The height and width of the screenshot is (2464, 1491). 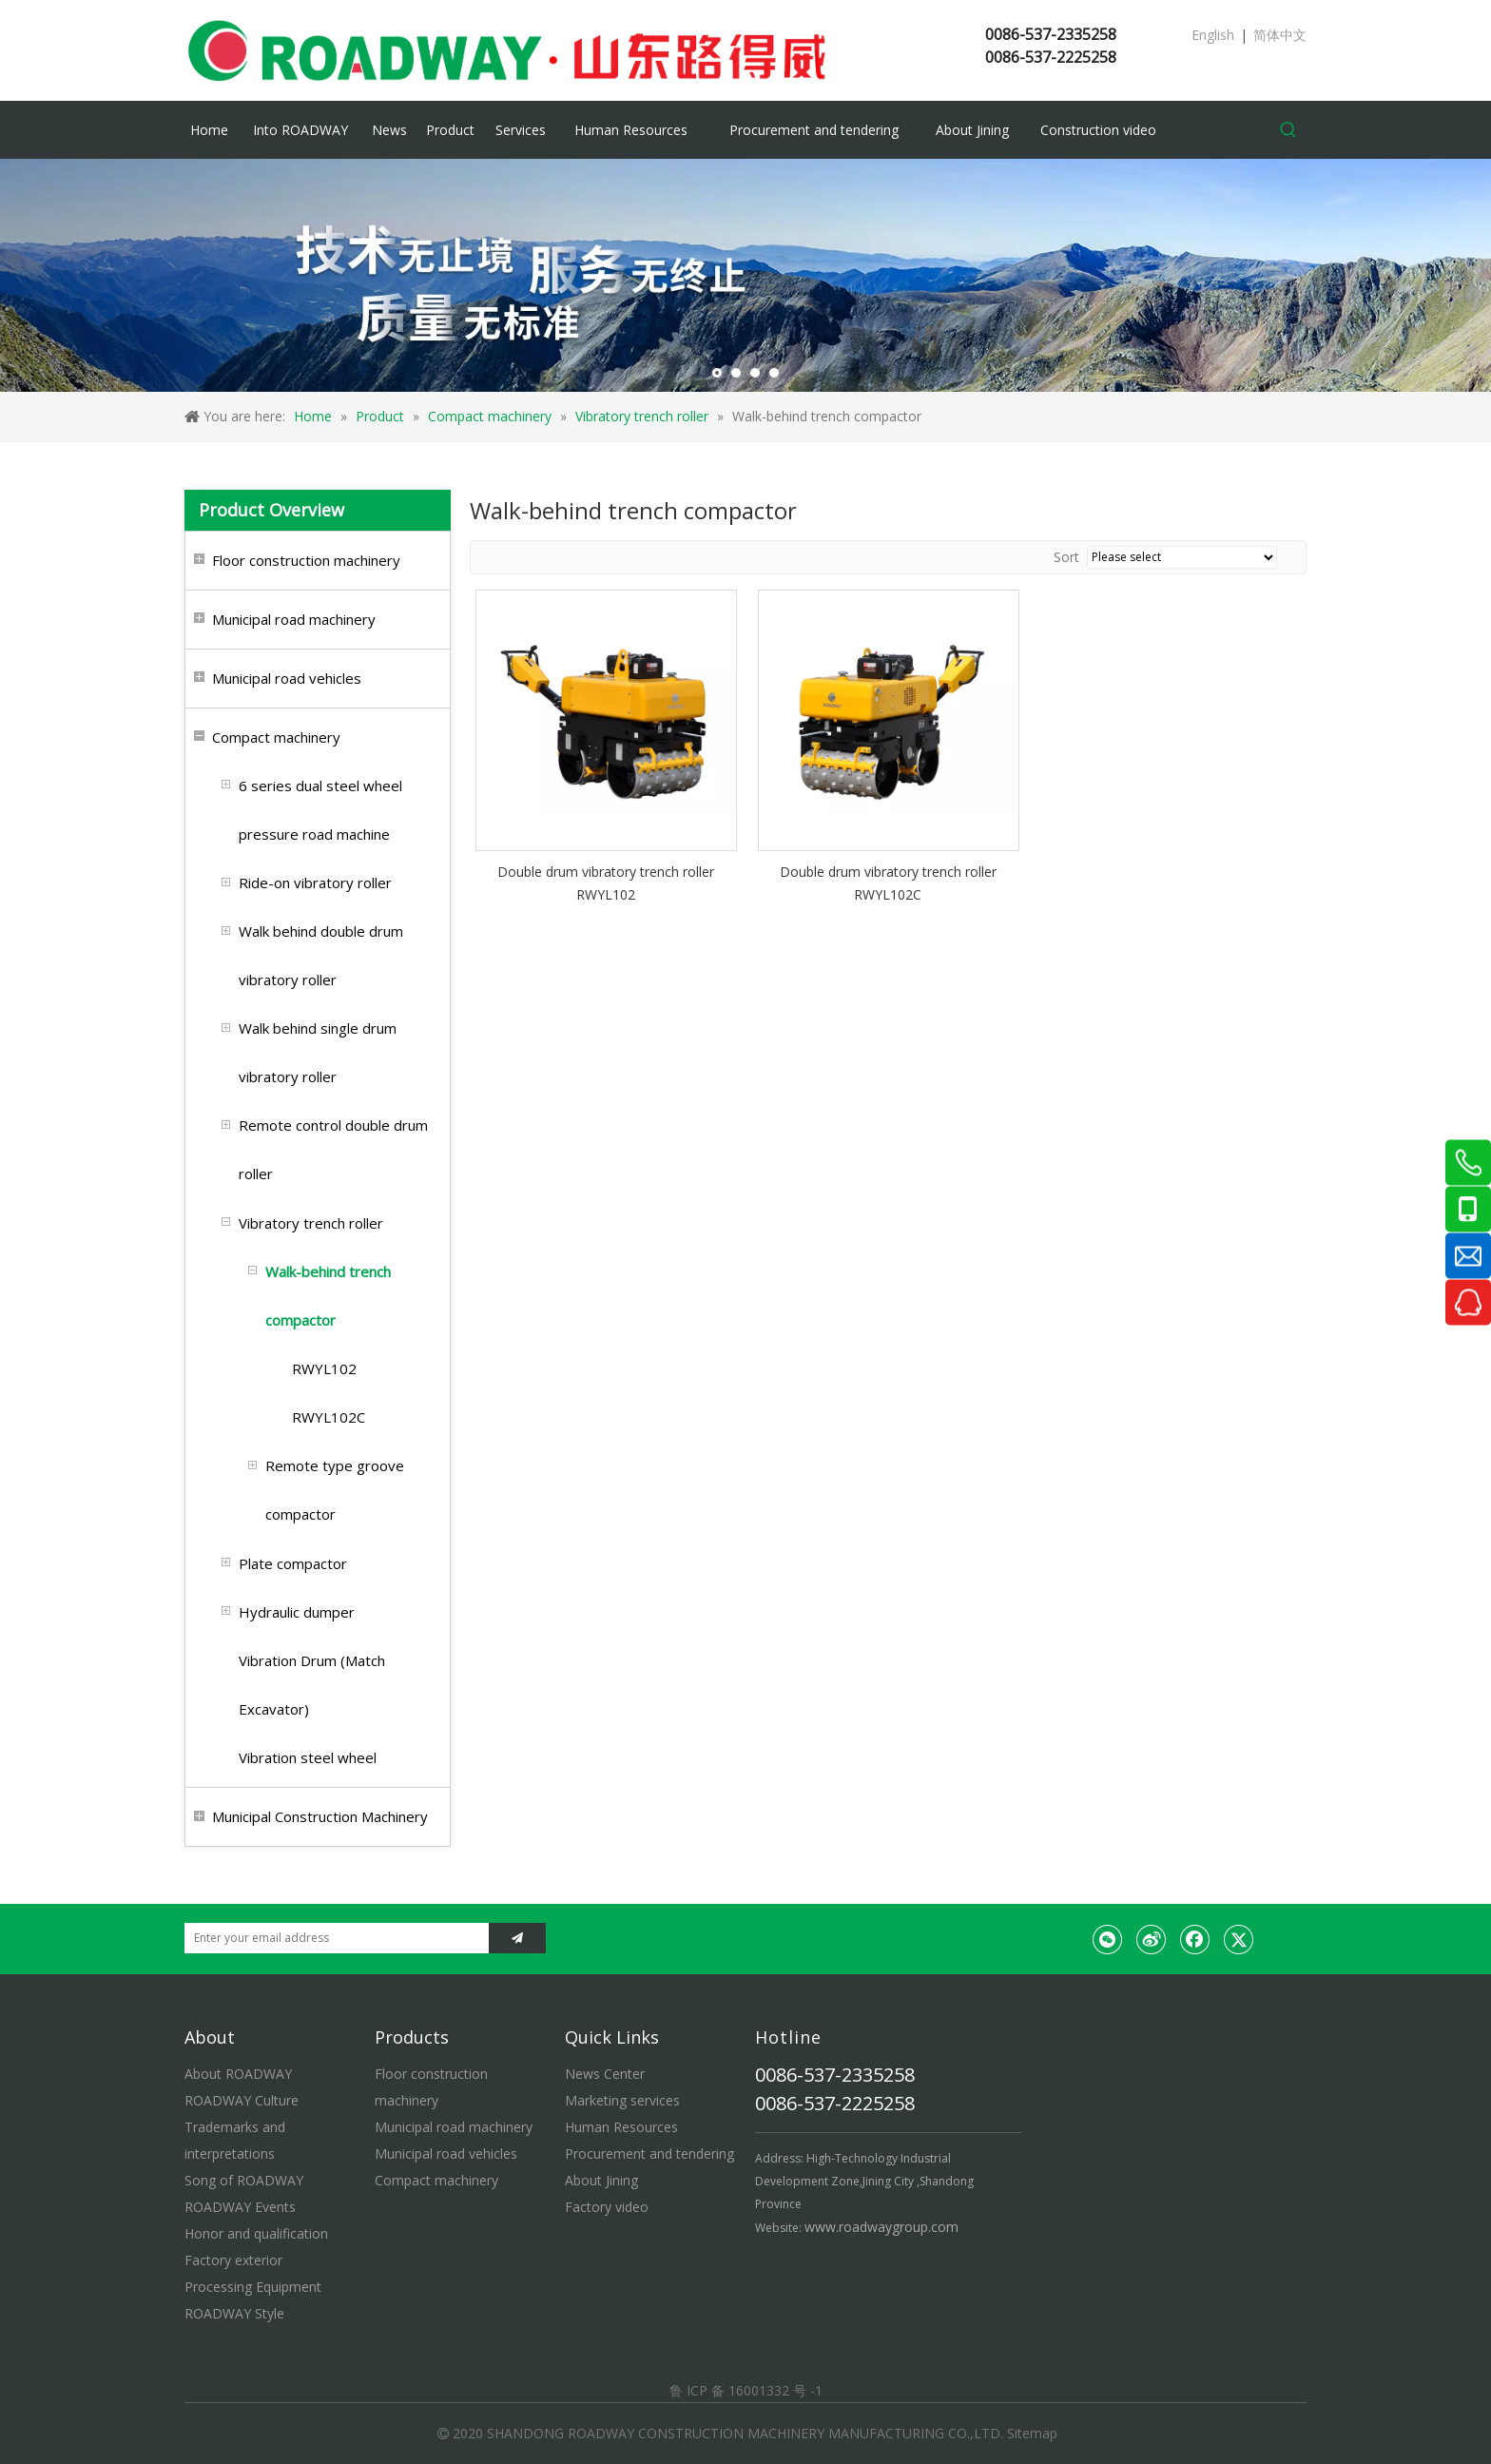 I want to click on Remote control double drum roller, so click(x=333, y=1149).